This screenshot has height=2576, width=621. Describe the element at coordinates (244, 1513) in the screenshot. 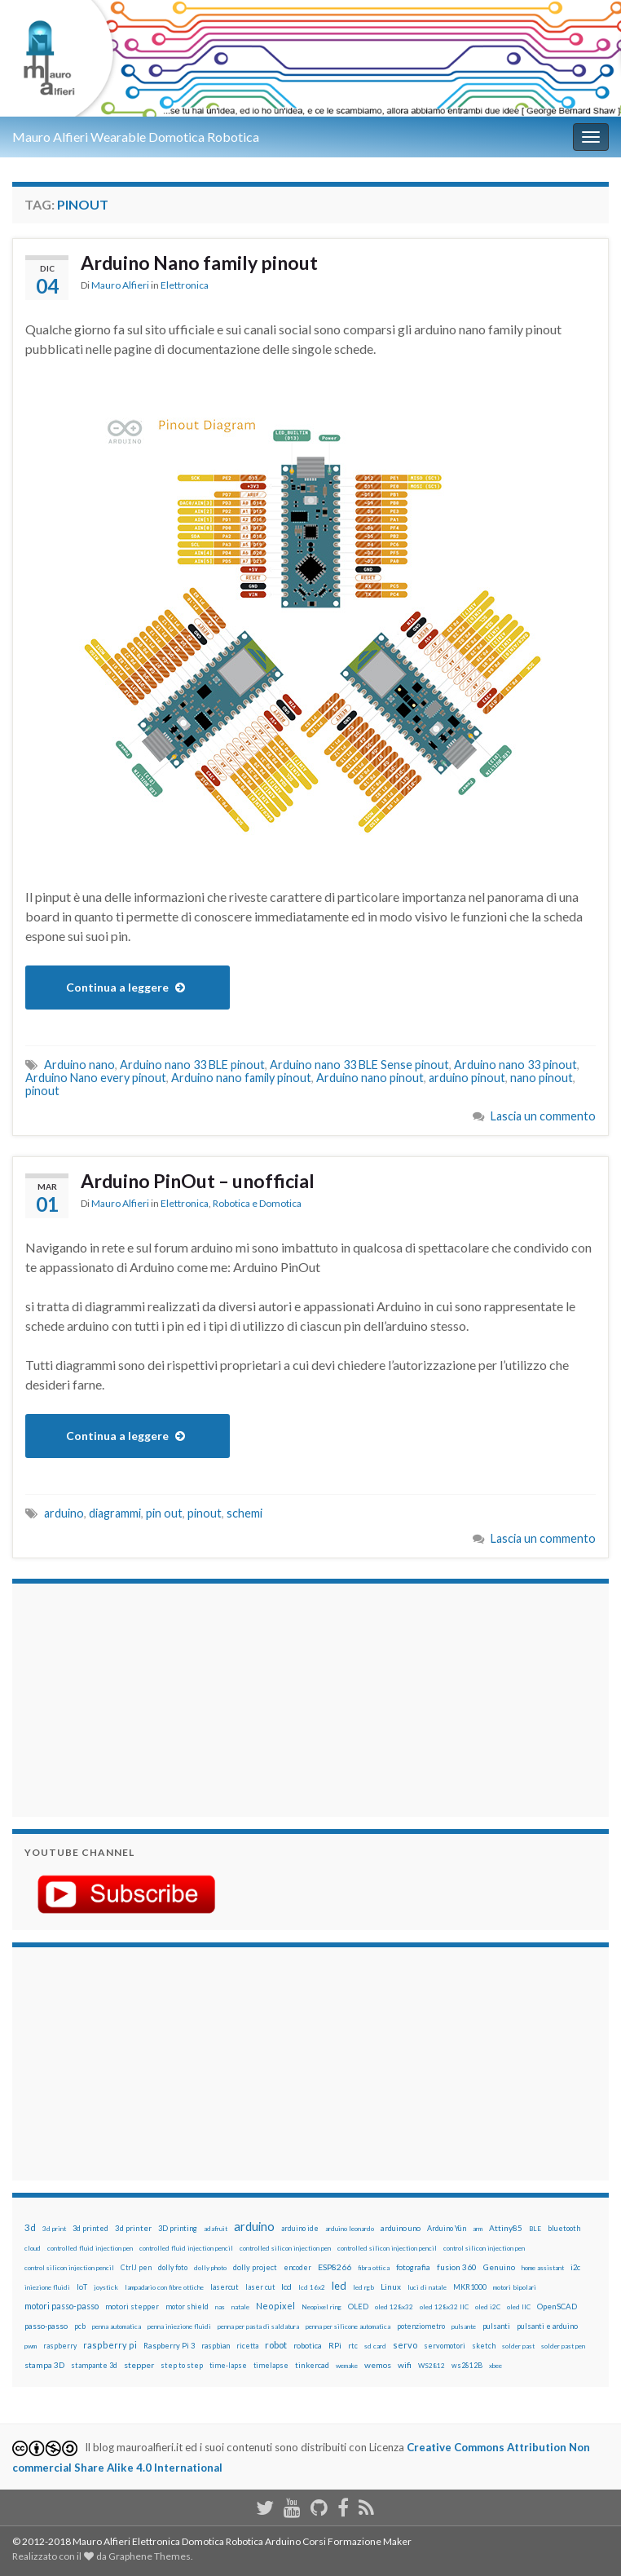

I see `schemi` at that location.